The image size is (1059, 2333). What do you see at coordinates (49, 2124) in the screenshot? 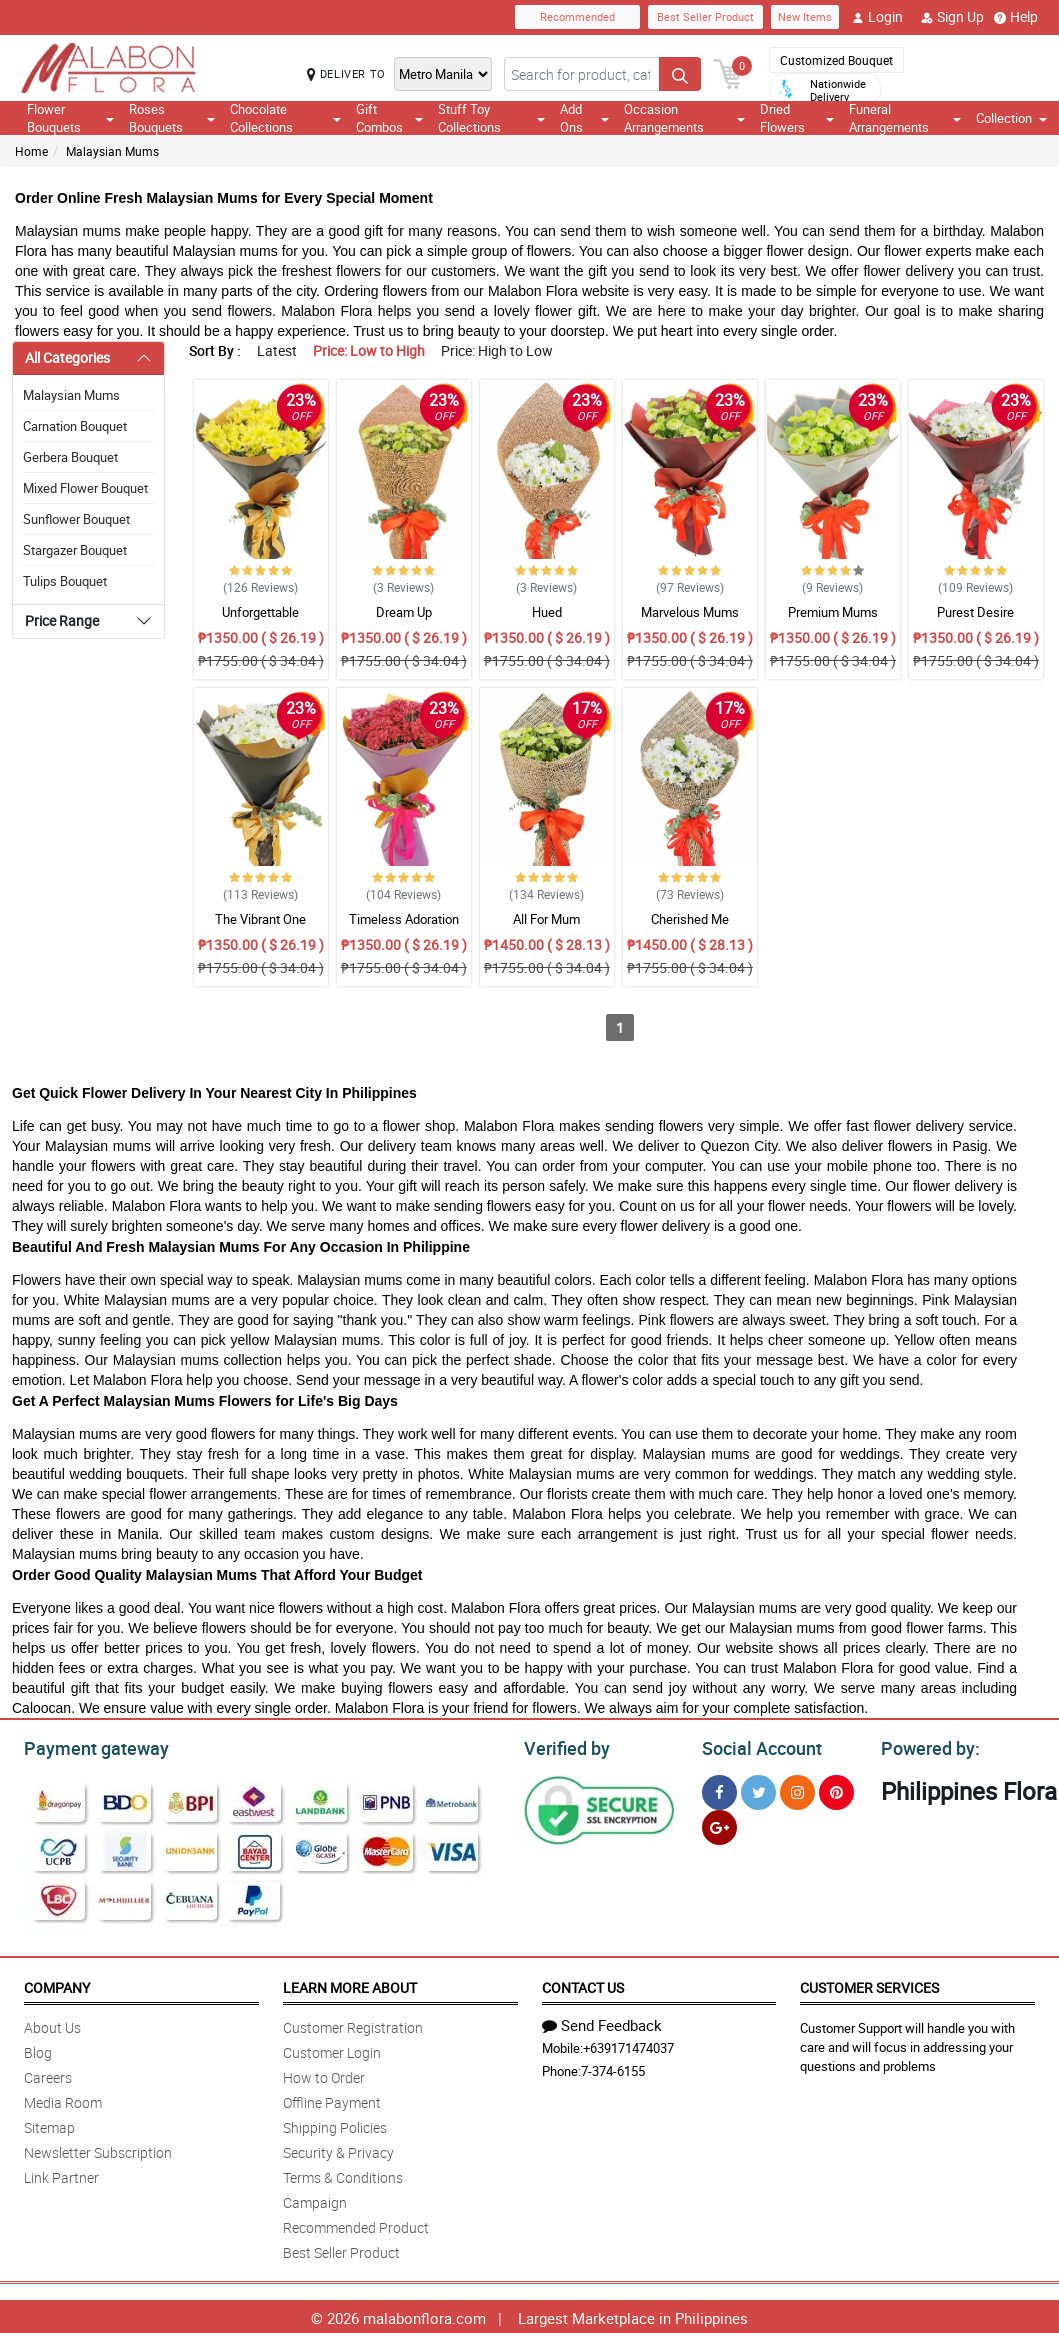
I see `Sitemap` at bounding box center [49, 2124].